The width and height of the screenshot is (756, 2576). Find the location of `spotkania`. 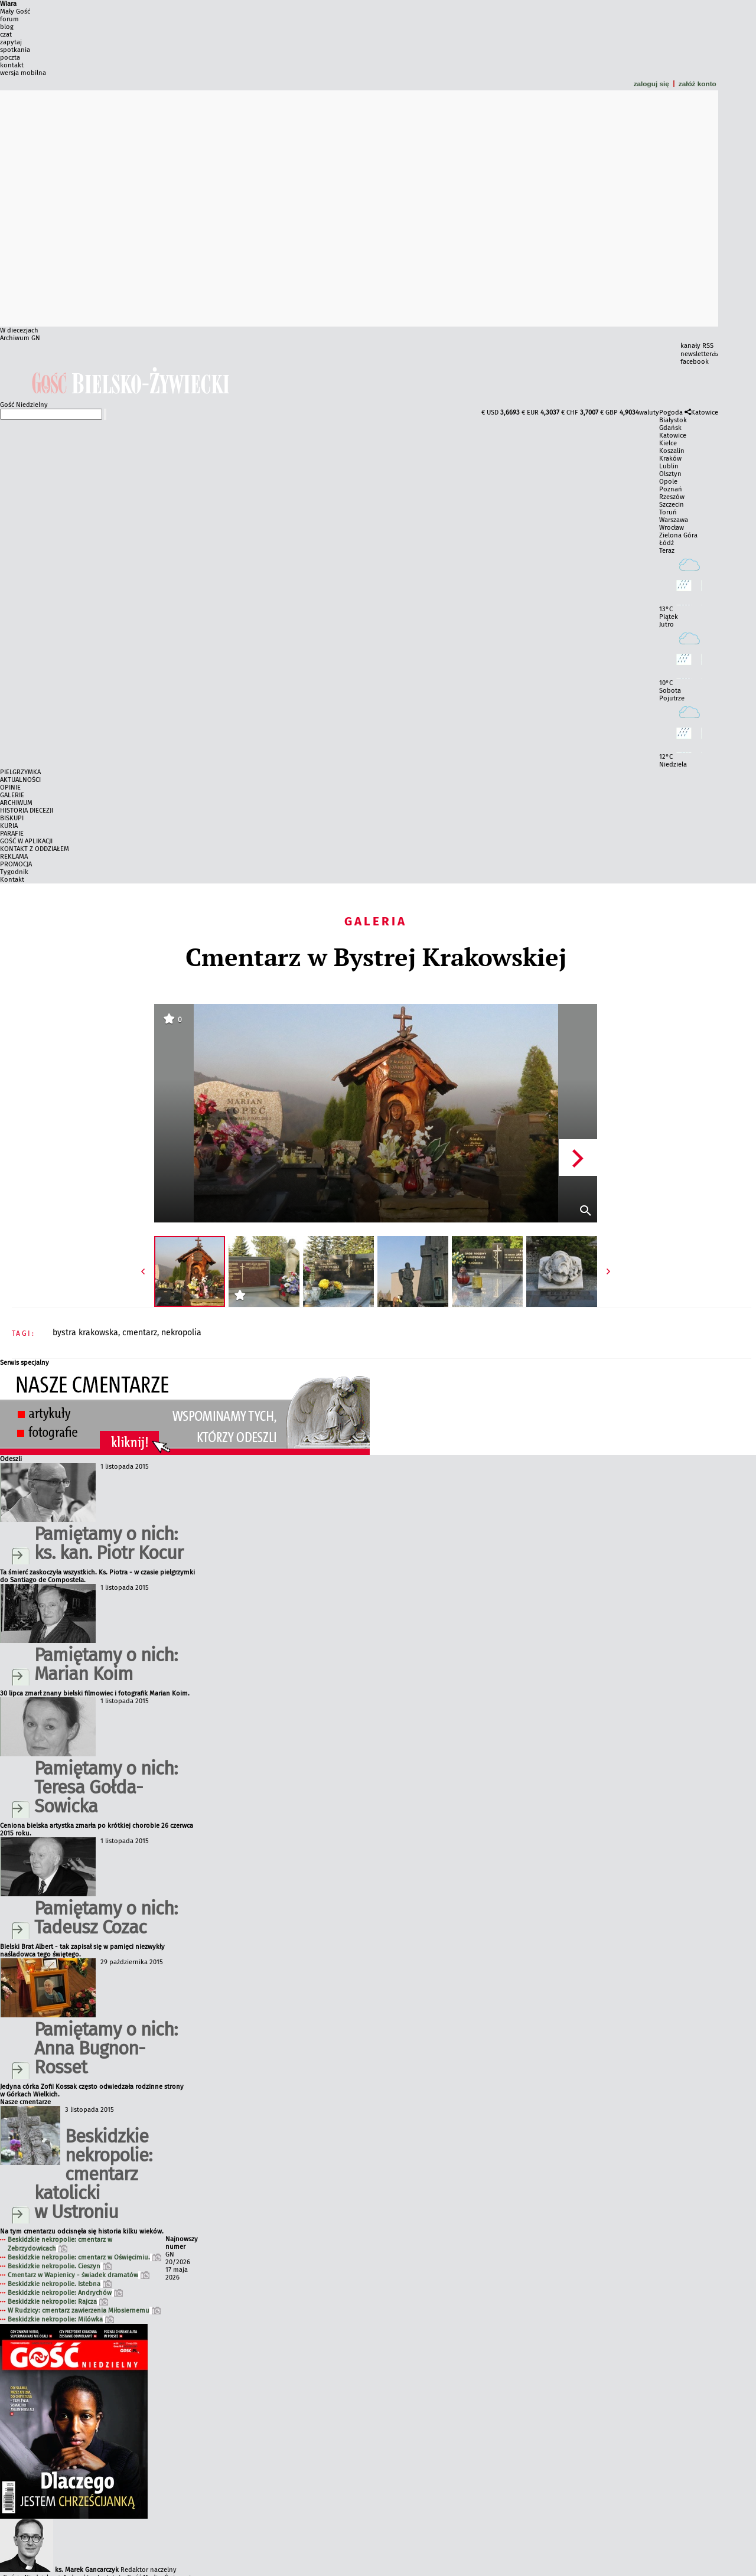

spotkania is located at coordinates (15, 50).